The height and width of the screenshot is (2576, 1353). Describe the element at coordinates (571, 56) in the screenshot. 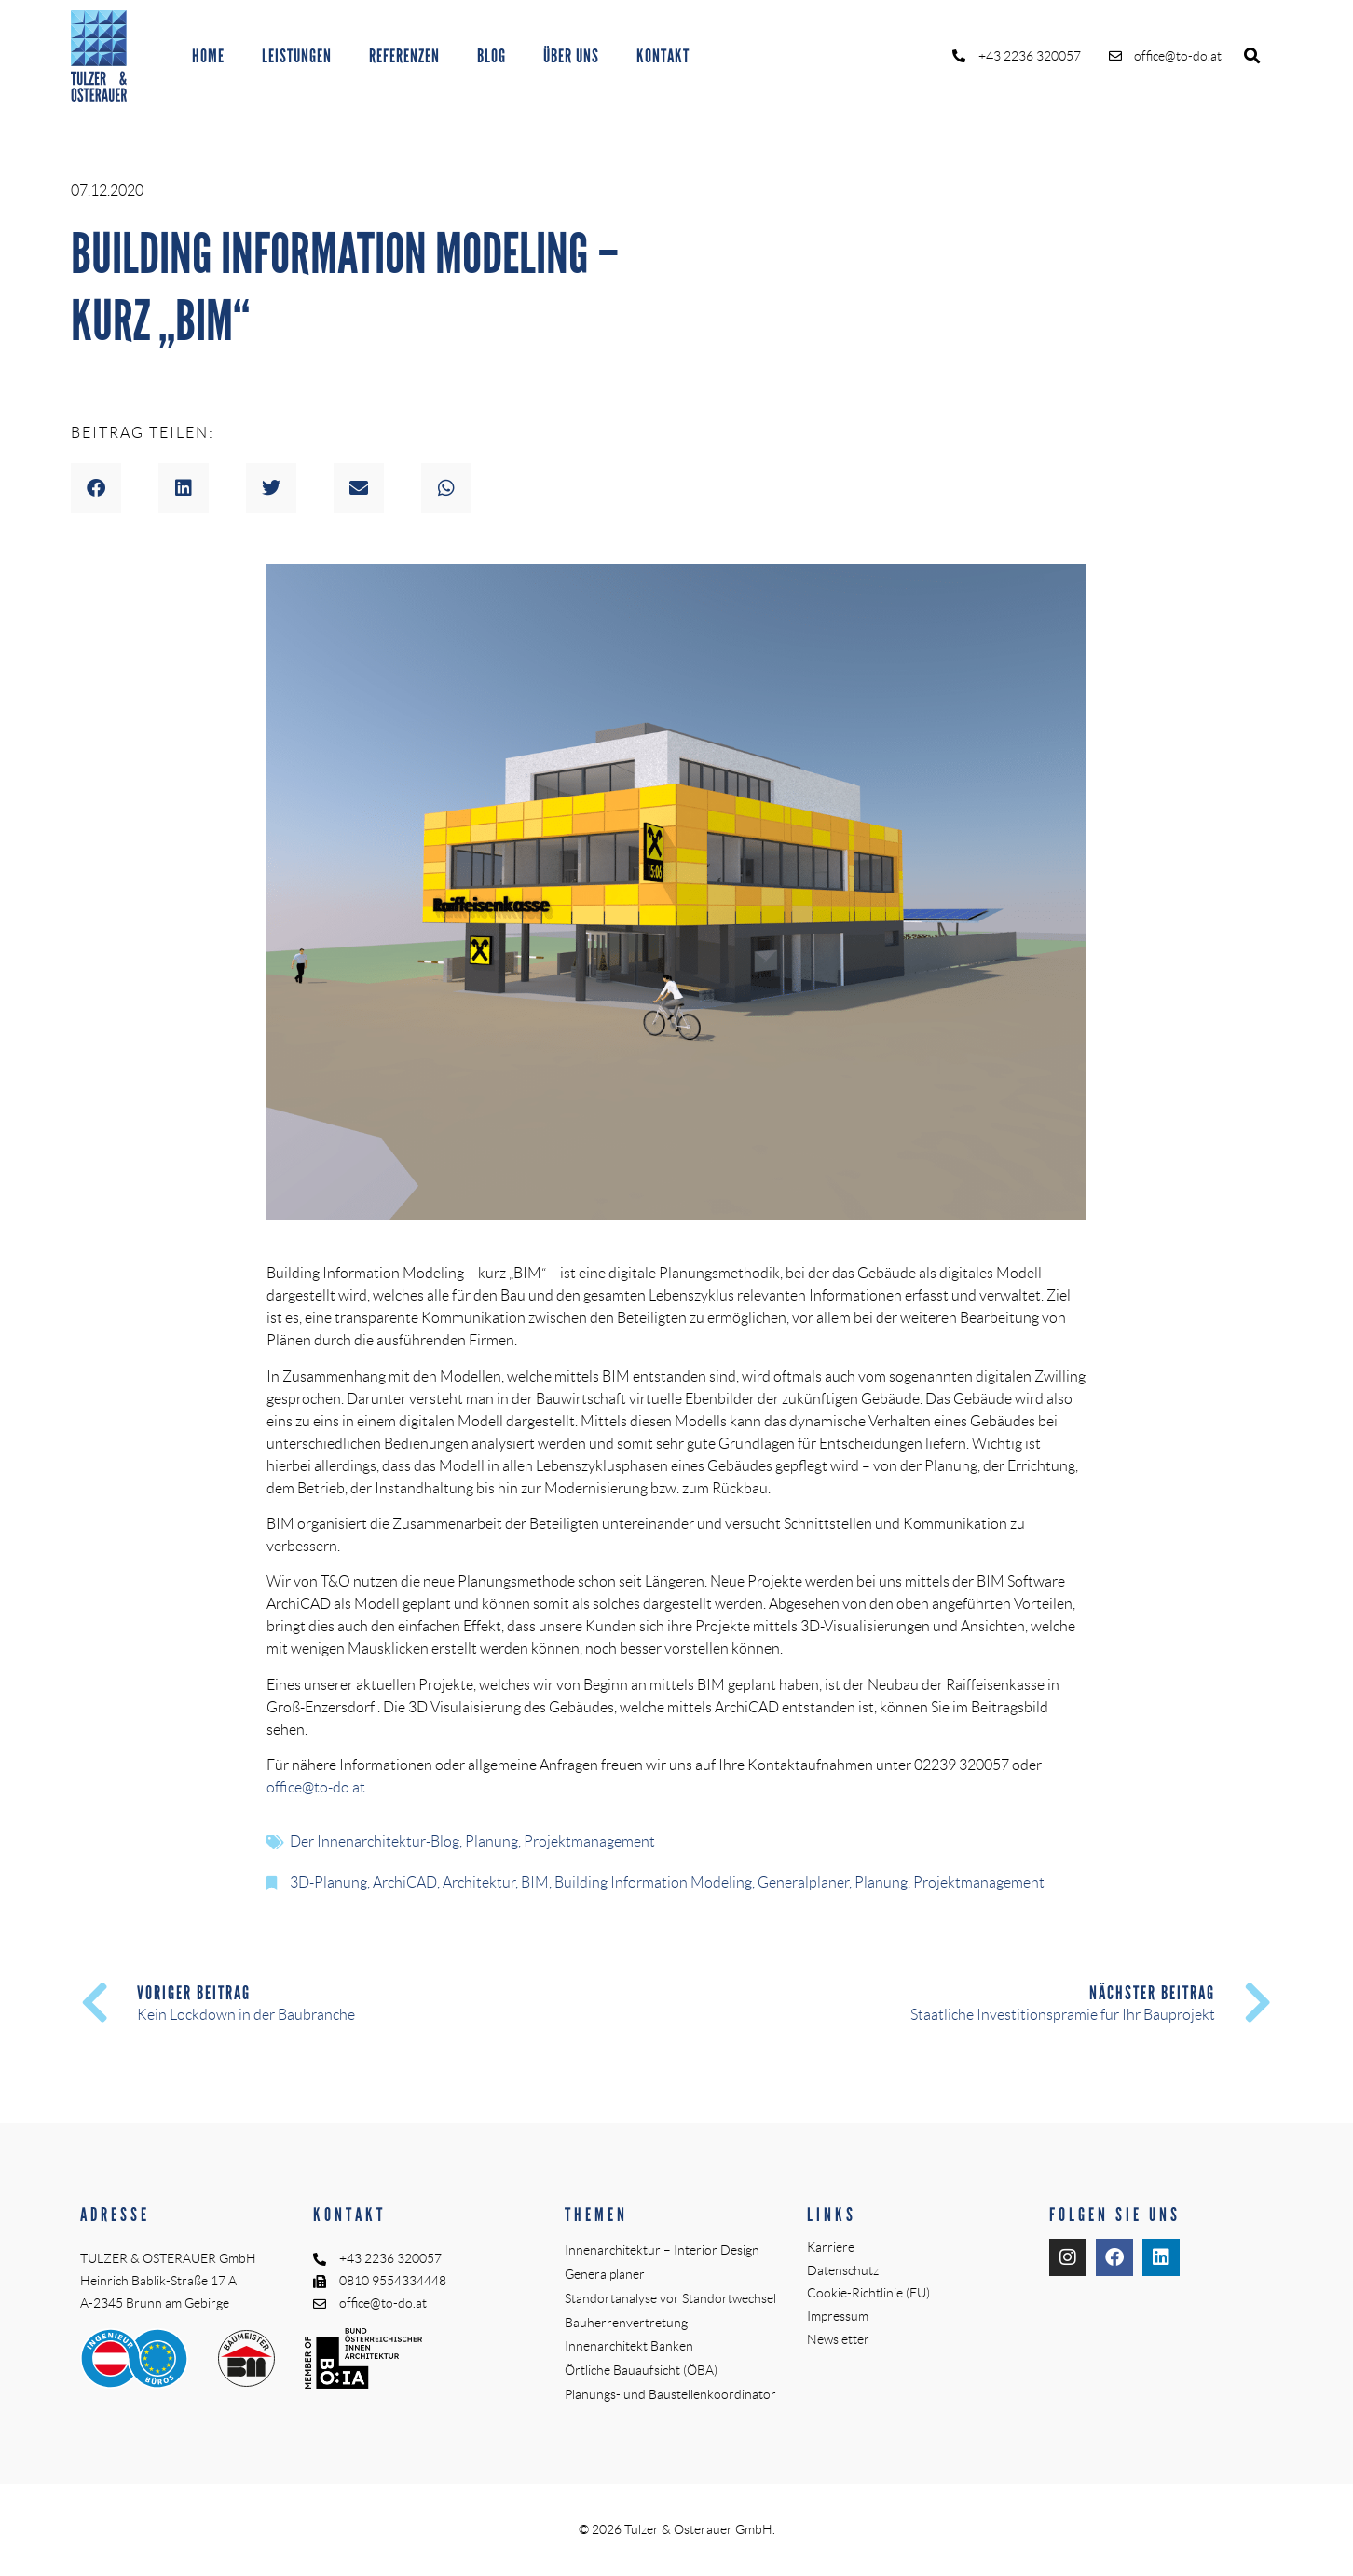

I see `ÜBER UNS` at that location.